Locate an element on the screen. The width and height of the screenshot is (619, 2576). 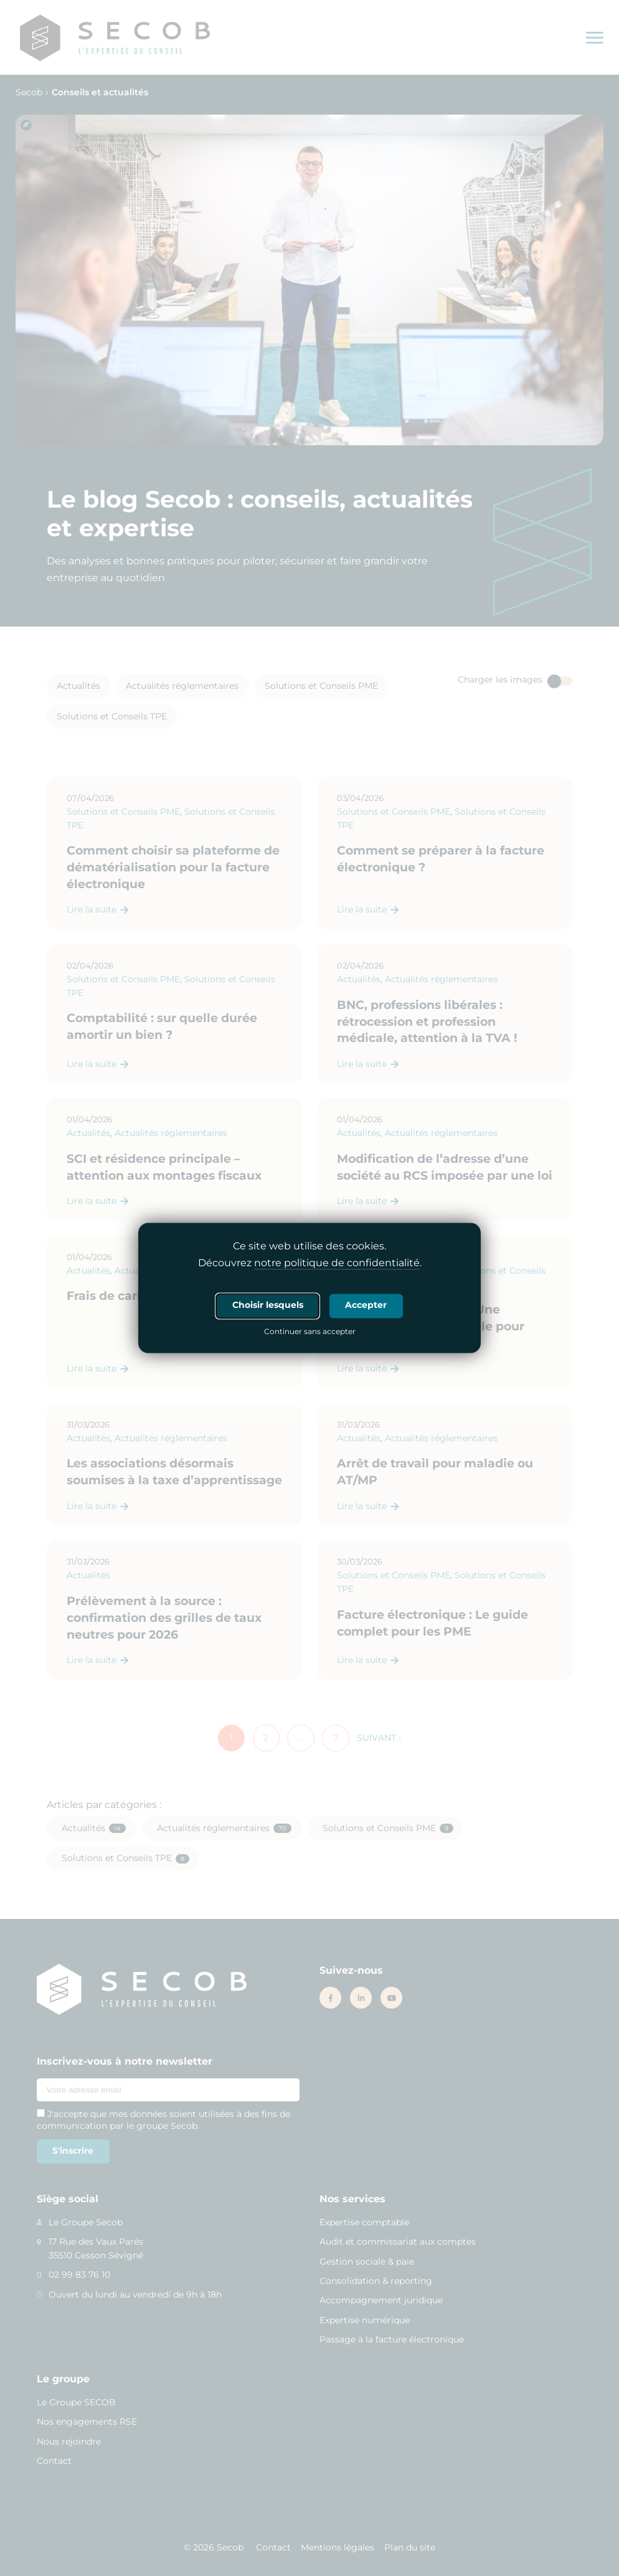
Choisir lesquels is located at coordinates (267, 1305).